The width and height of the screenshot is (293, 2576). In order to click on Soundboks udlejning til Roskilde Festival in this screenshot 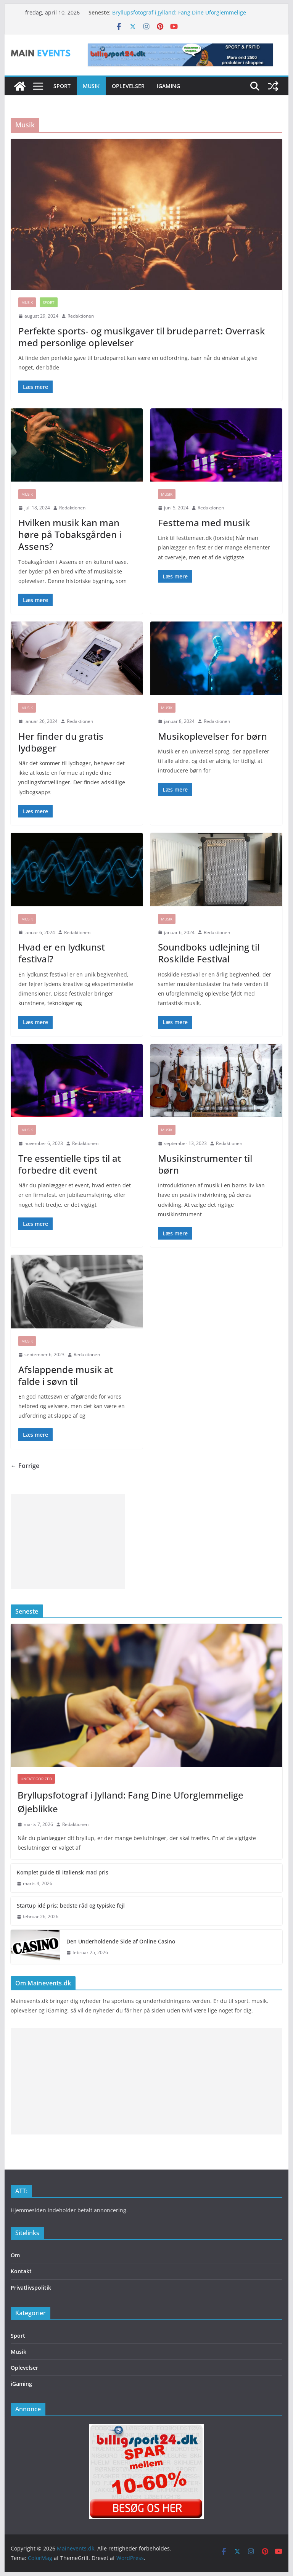, I will do `click(208, 953)`.